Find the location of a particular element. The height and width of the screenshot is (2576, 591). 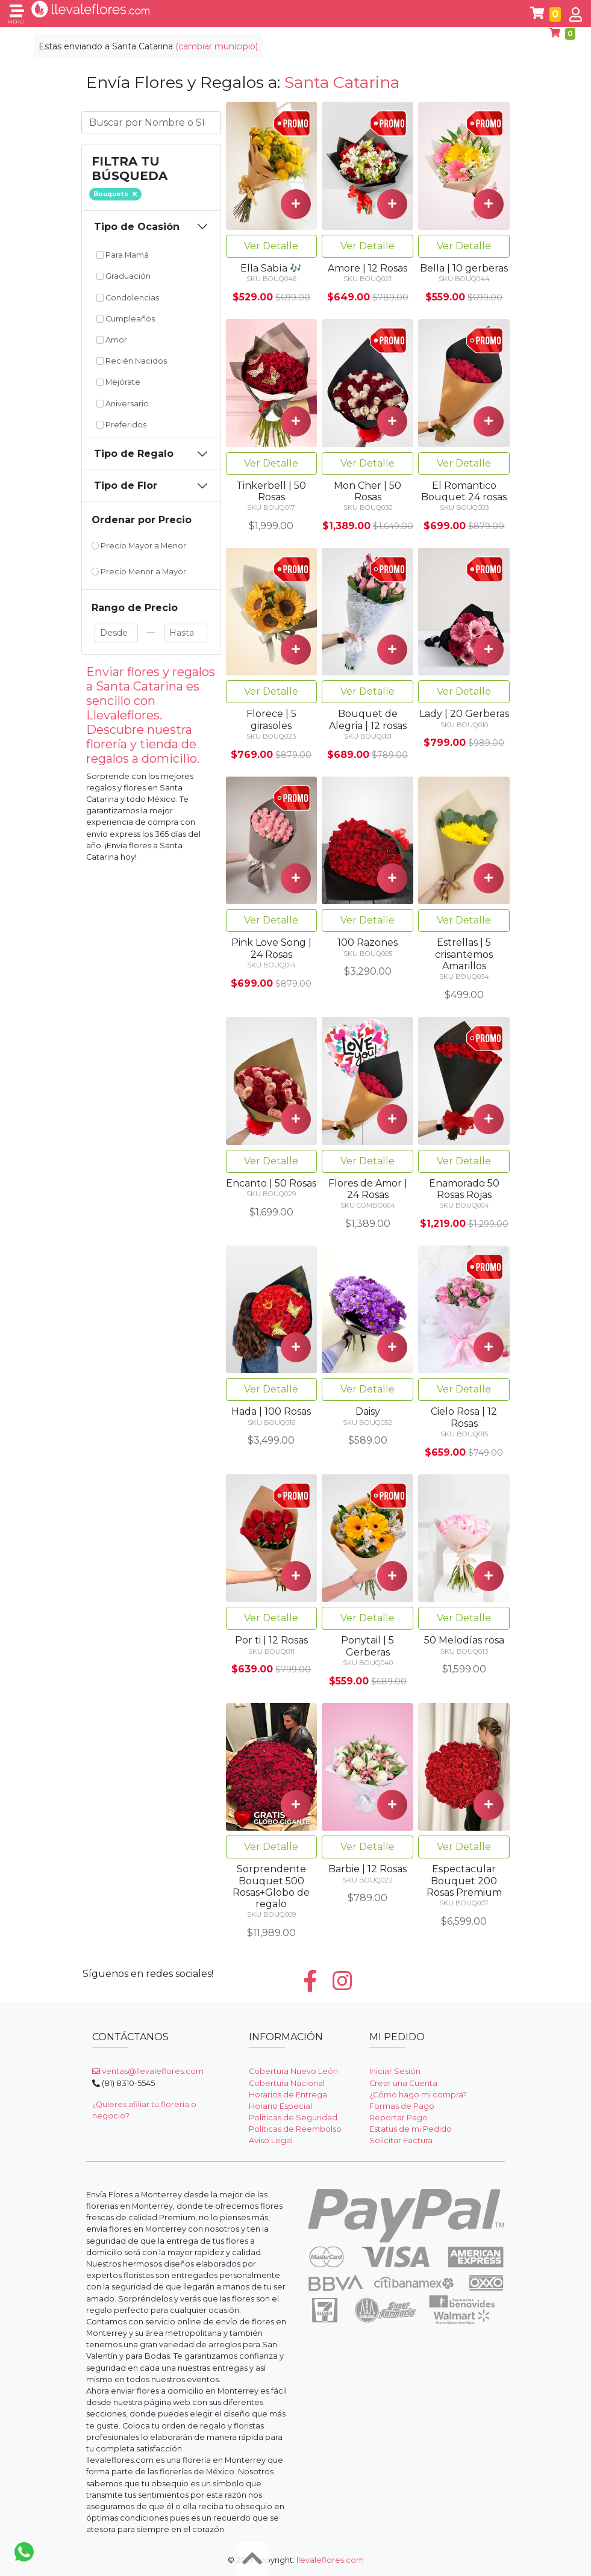

Precio Menor a Mayor is located at coordinates (139, 571).